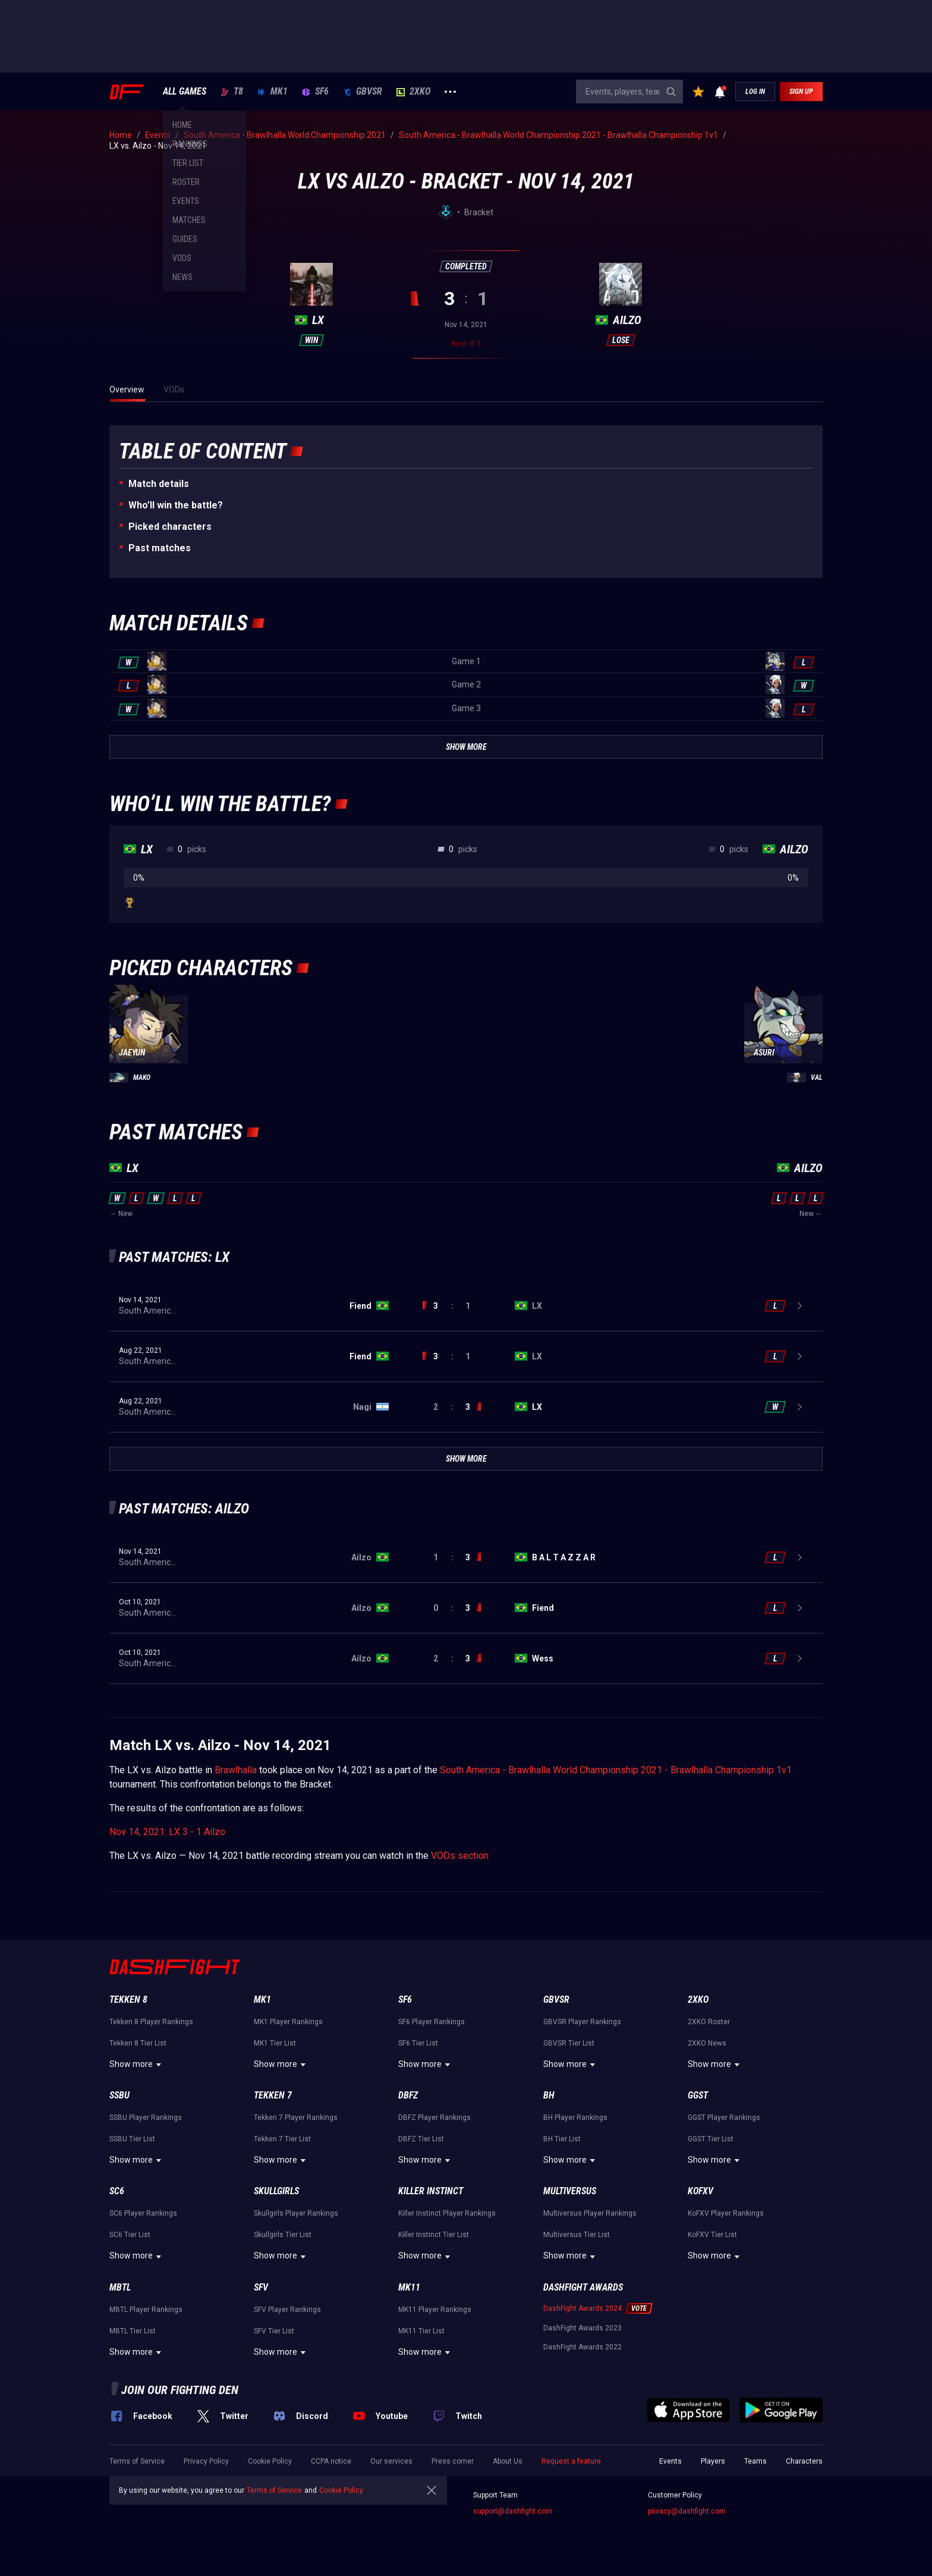 Image resolution: width=932 pixels, height=2576 pixels. I want to click on Tekken 8, so click(128, 1999).